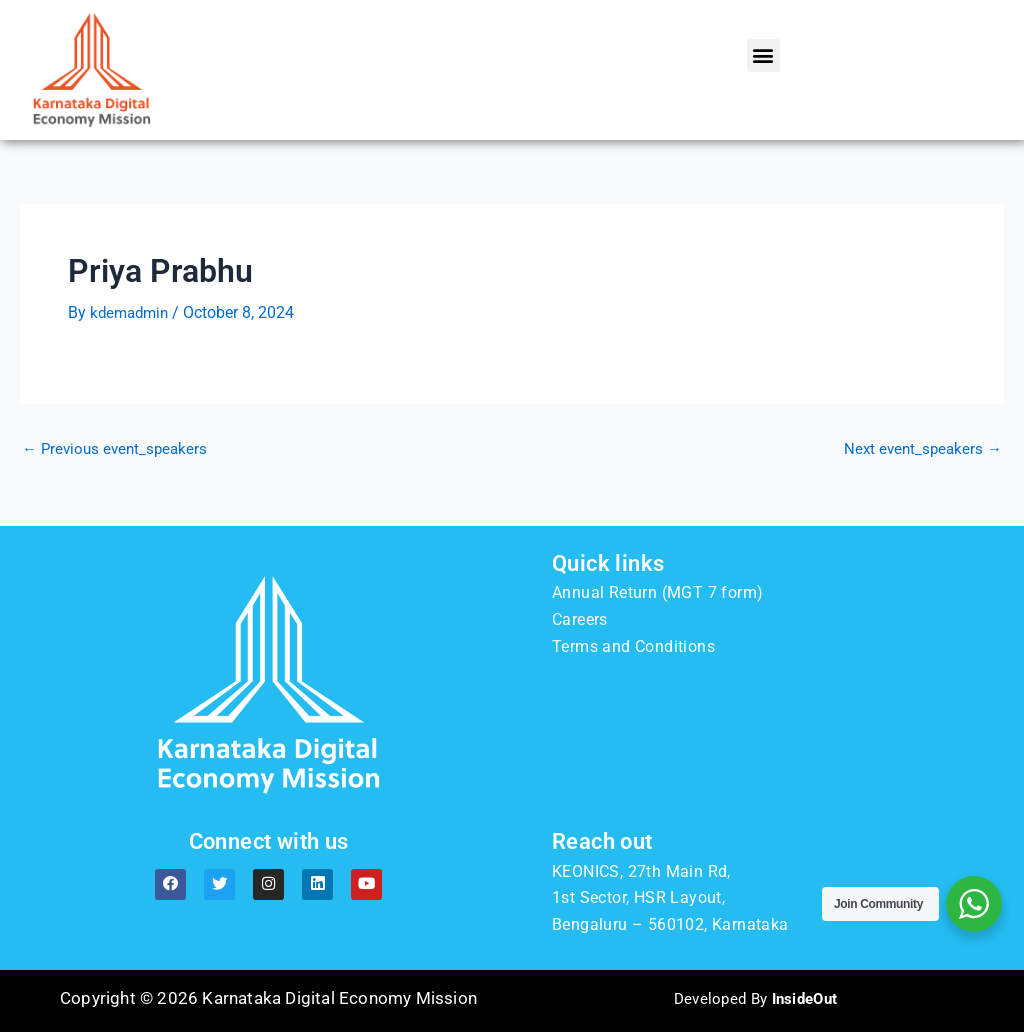  Describe the element at coordinates (118, 449) in the screenshot. I see `Previous event_speakers` at that location.